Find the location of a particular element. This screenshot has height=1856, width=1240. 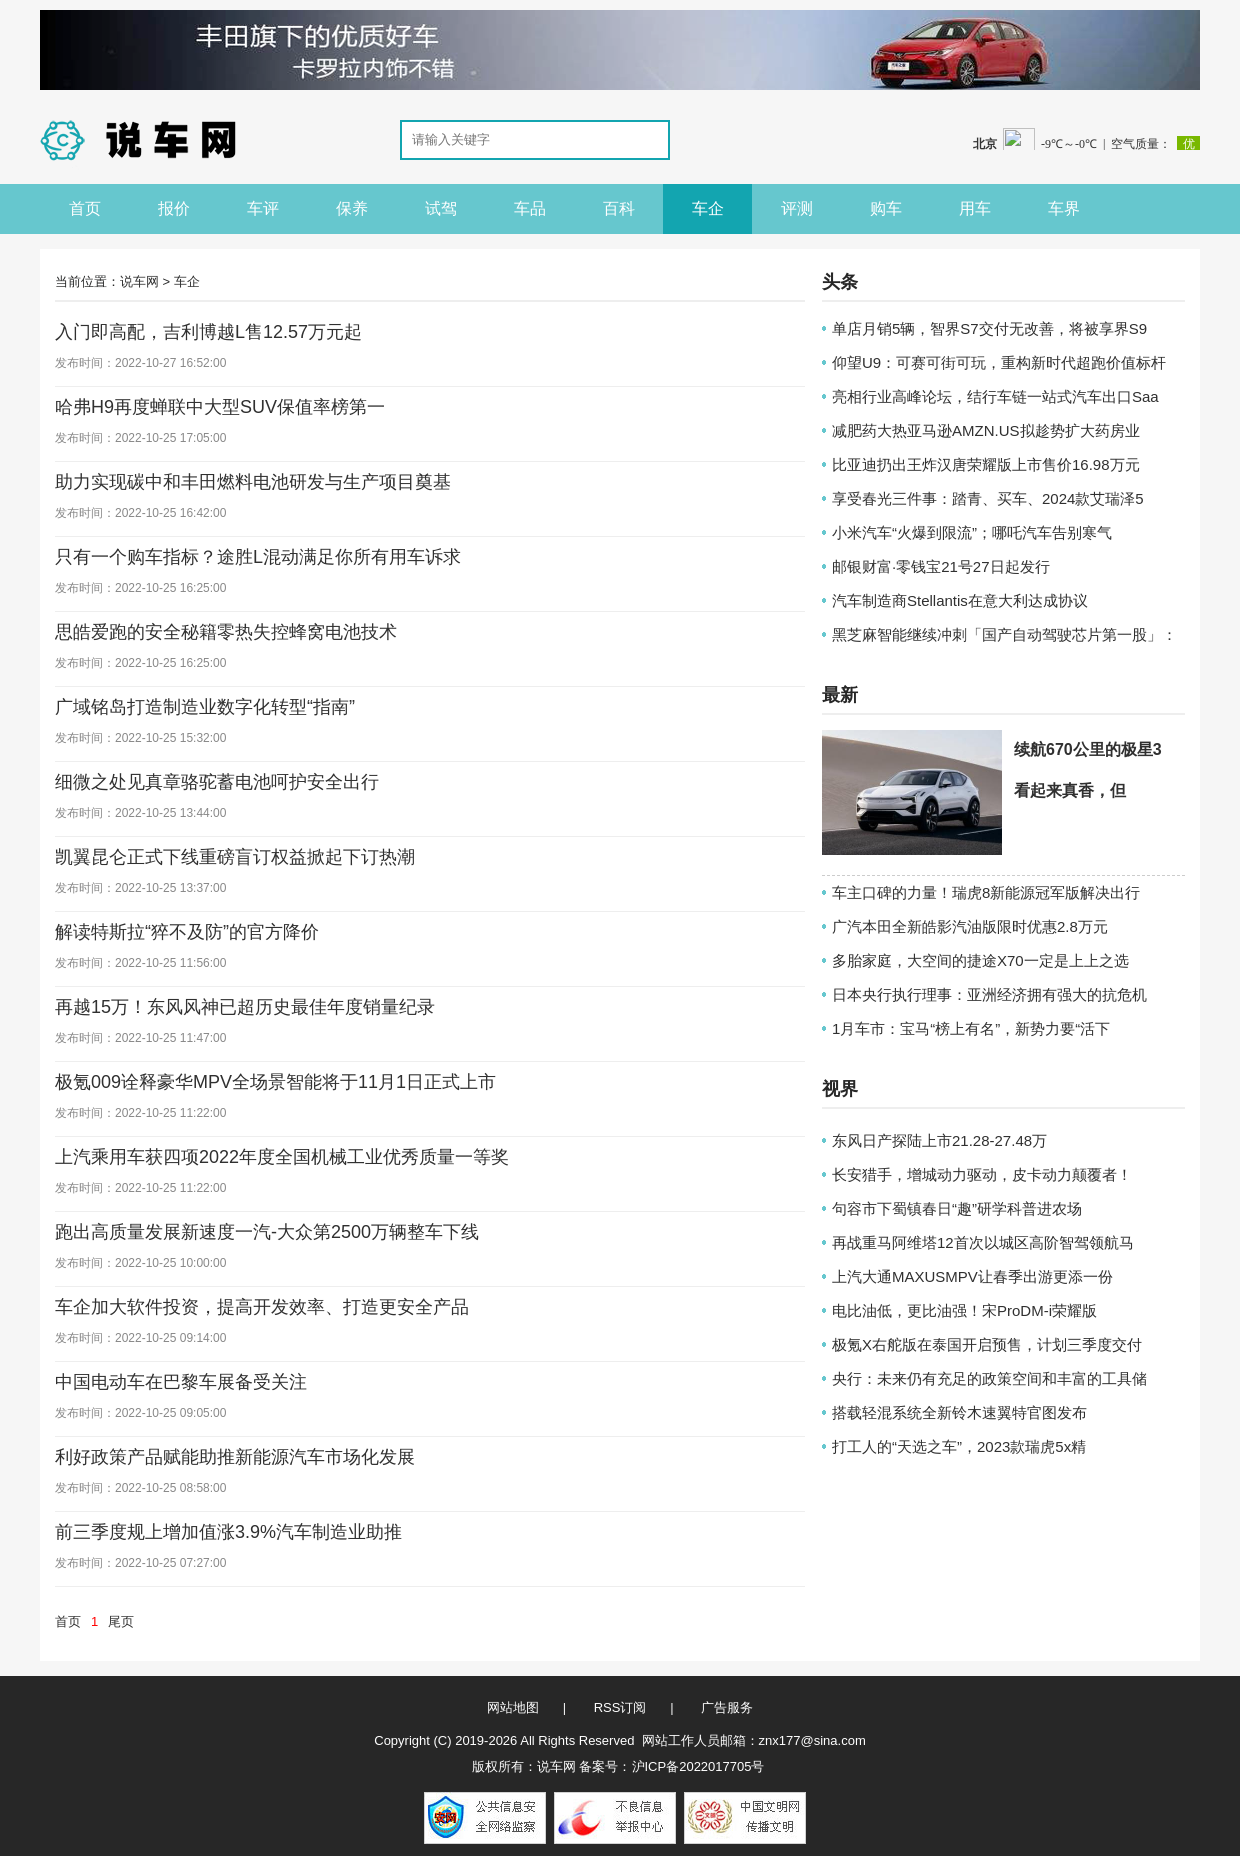

解读特斯拉“猝不及防”的官方降价 is located at coordinates (187, 932).